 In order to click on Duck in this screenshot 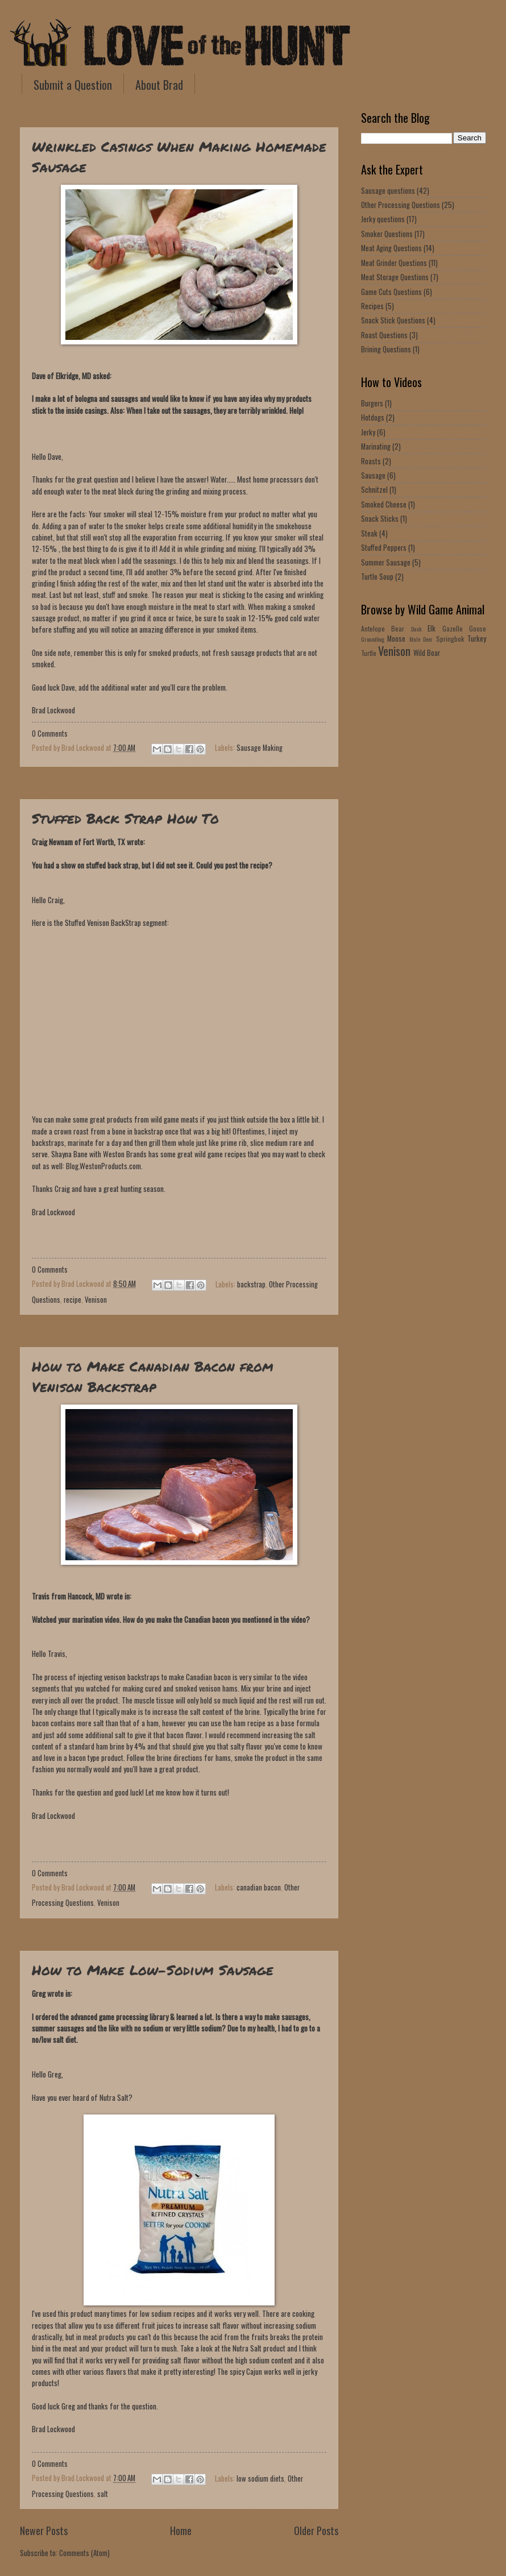, I will do `click(416, 629)`.